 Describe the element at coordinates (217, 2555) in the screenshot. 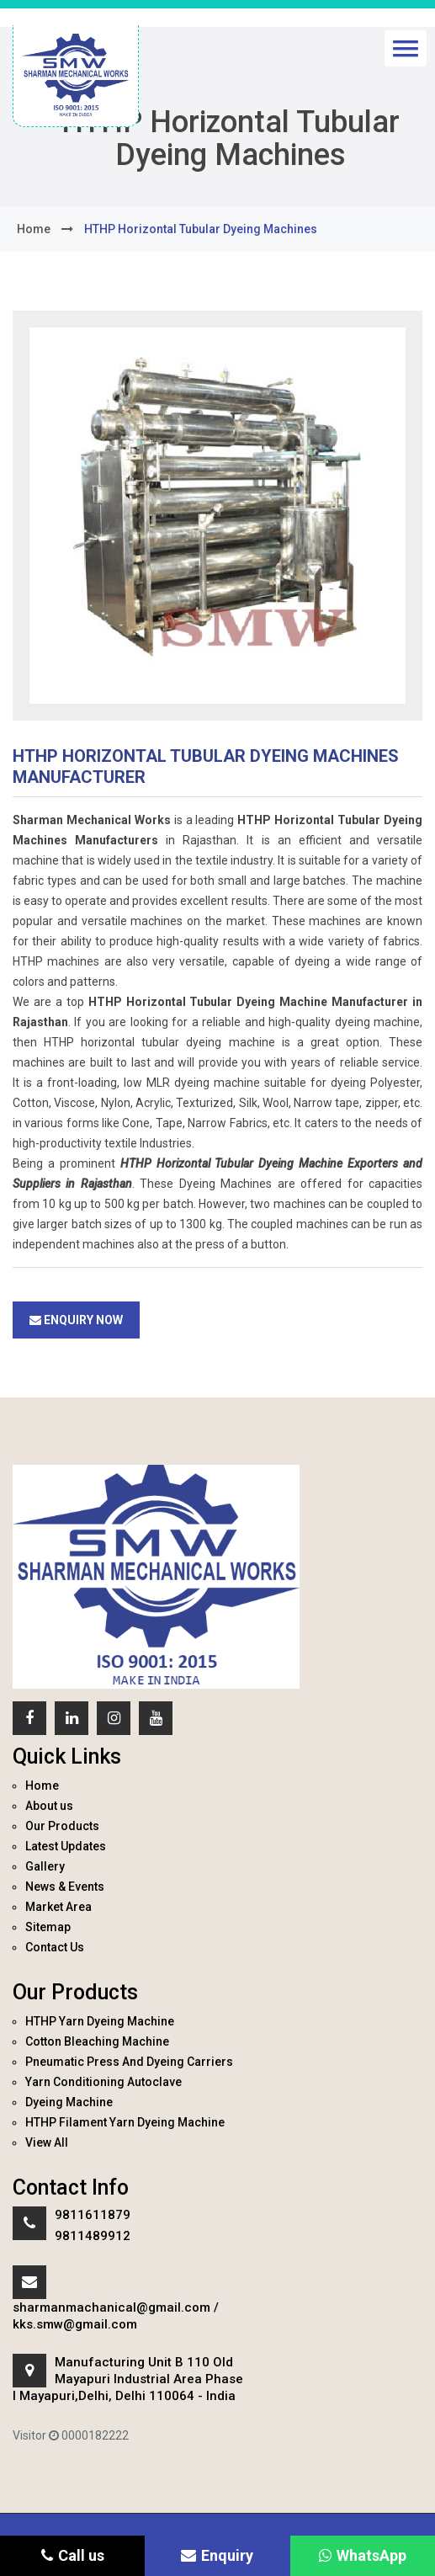

I see `Enquiry` at that location.